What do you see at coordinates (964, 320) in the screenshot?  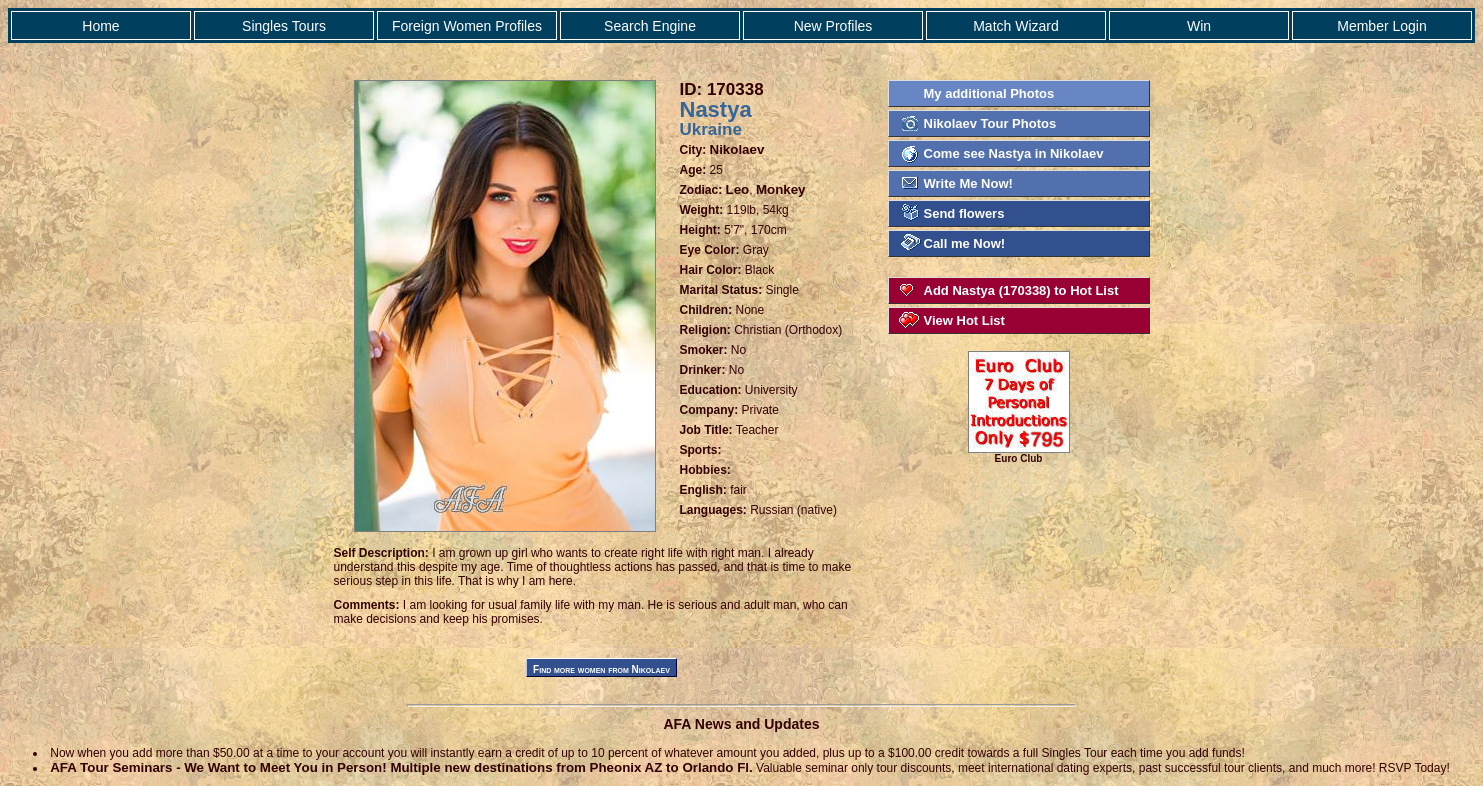 I see `View Hot List` at bounding box center [964, 320].